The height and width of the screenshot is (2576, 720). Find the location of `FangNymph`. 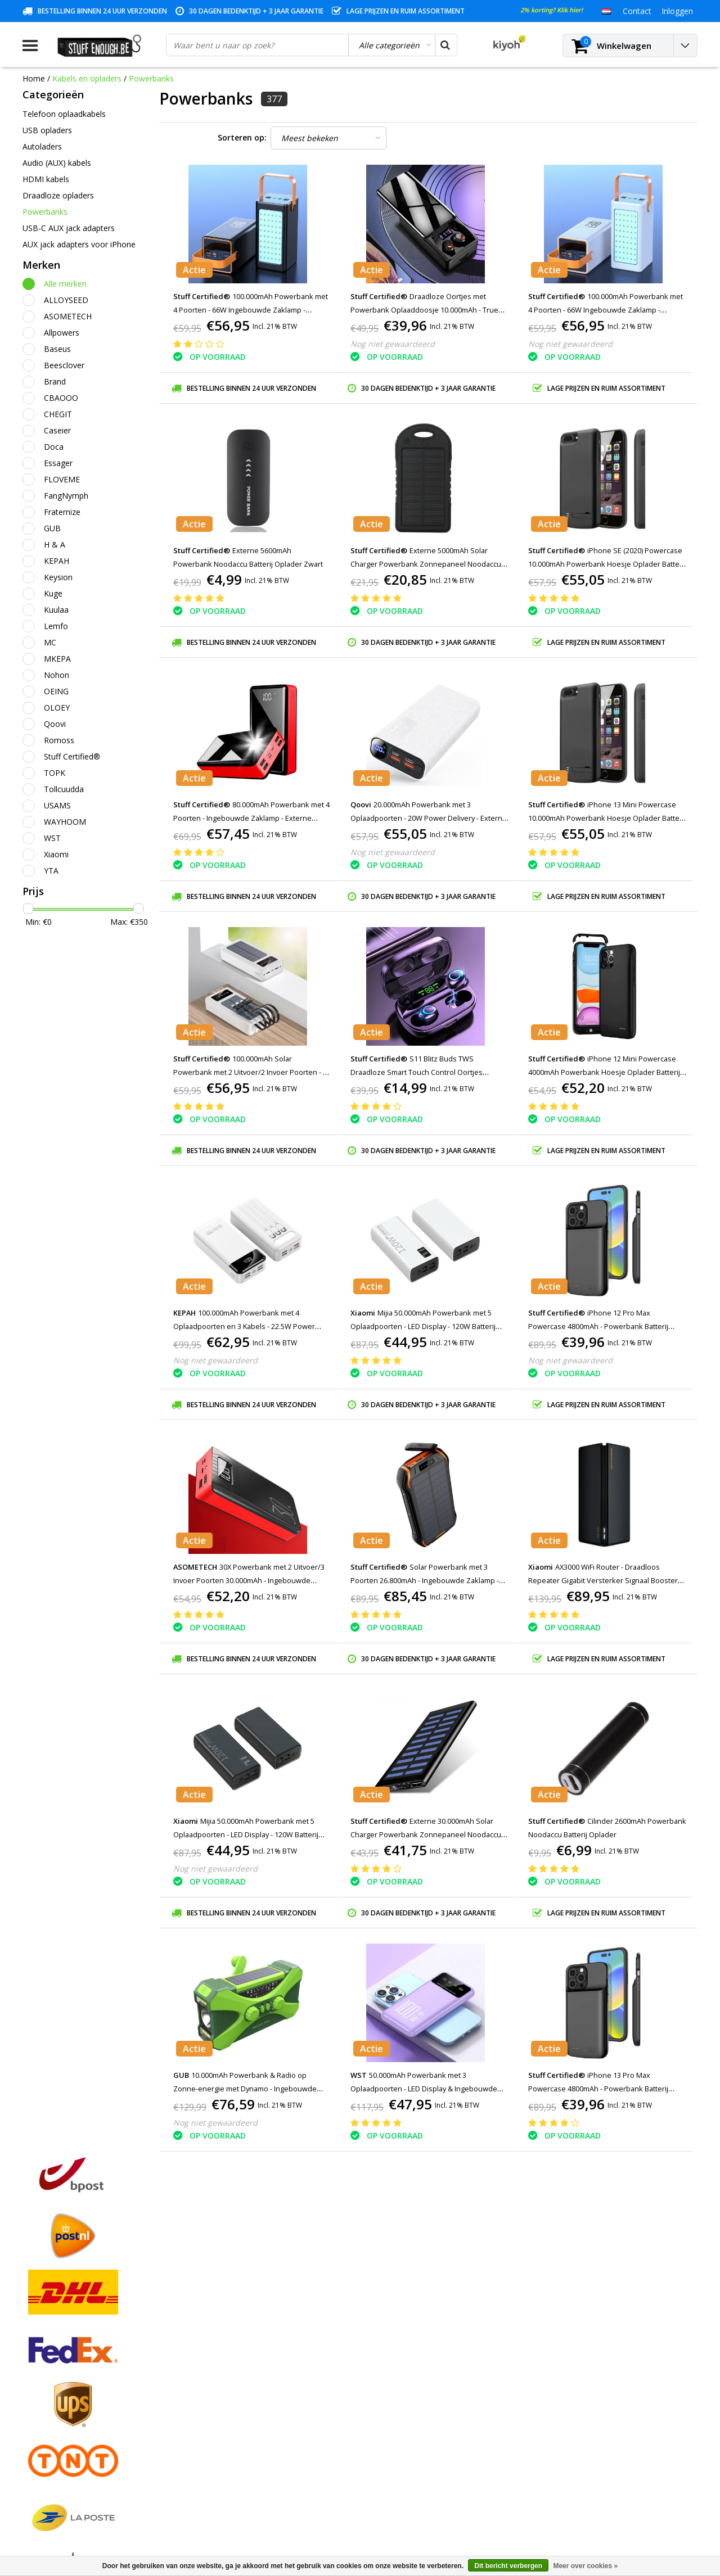

FangNymph is located at coordinates (66, 495).